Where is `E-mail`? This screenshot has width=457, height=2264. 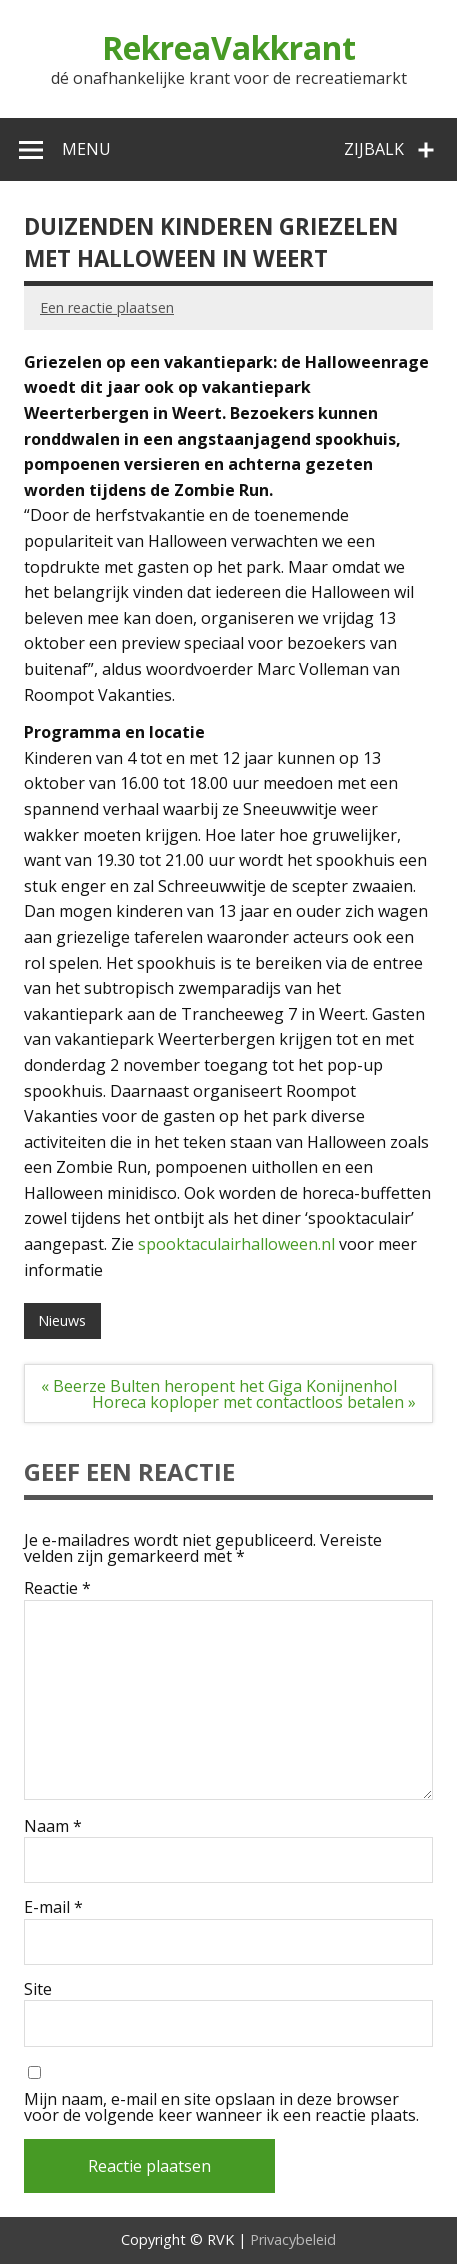
E-mail is located at coordinates (53, 1907).